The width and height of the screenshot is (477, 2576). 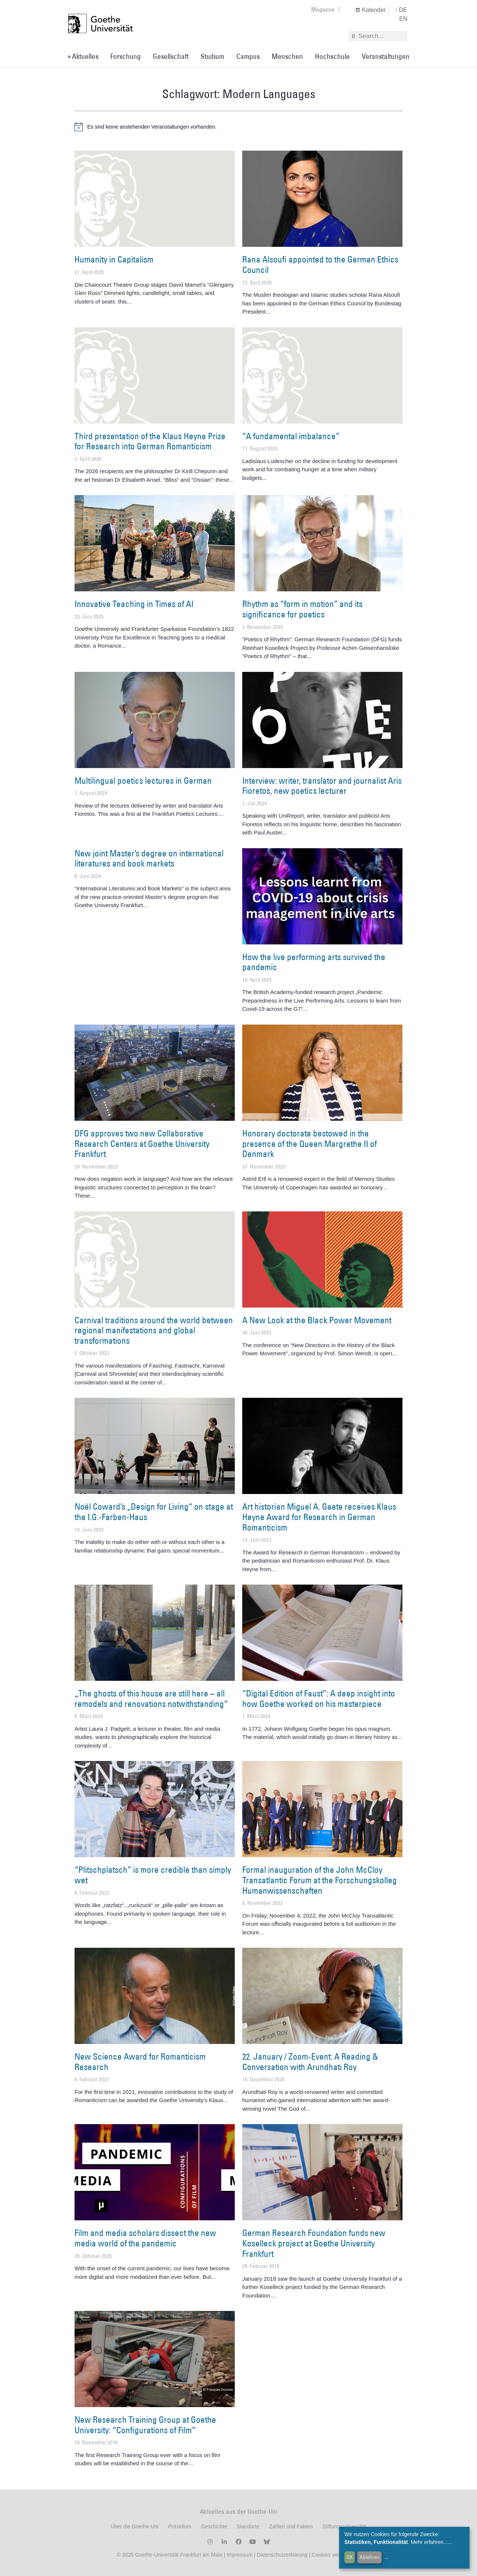 What do you see at coordinates (238, 126) in the screenshot?
I see `[alert]` at bounding box center [238, 126].